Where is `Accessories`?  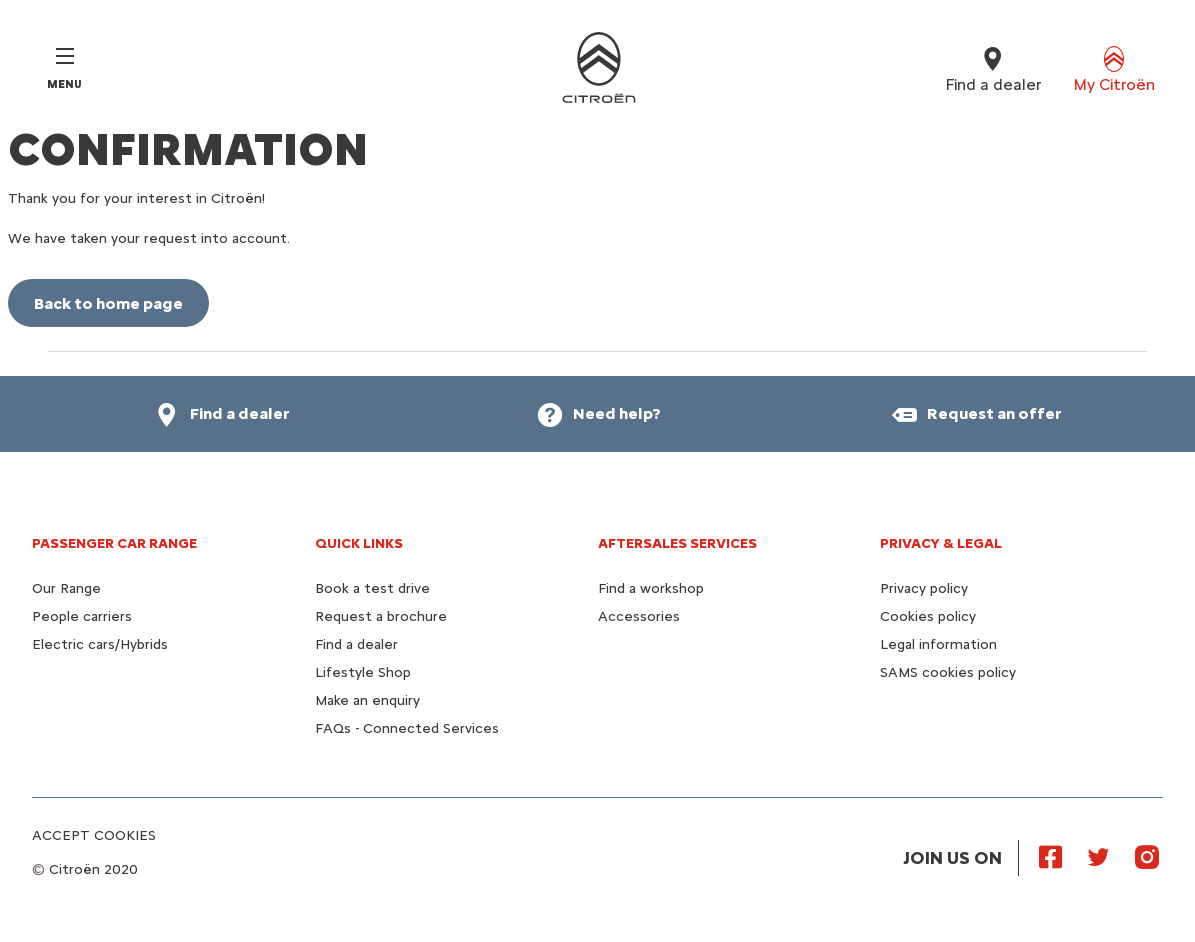 Accessories is located at coordinates (639, 616).